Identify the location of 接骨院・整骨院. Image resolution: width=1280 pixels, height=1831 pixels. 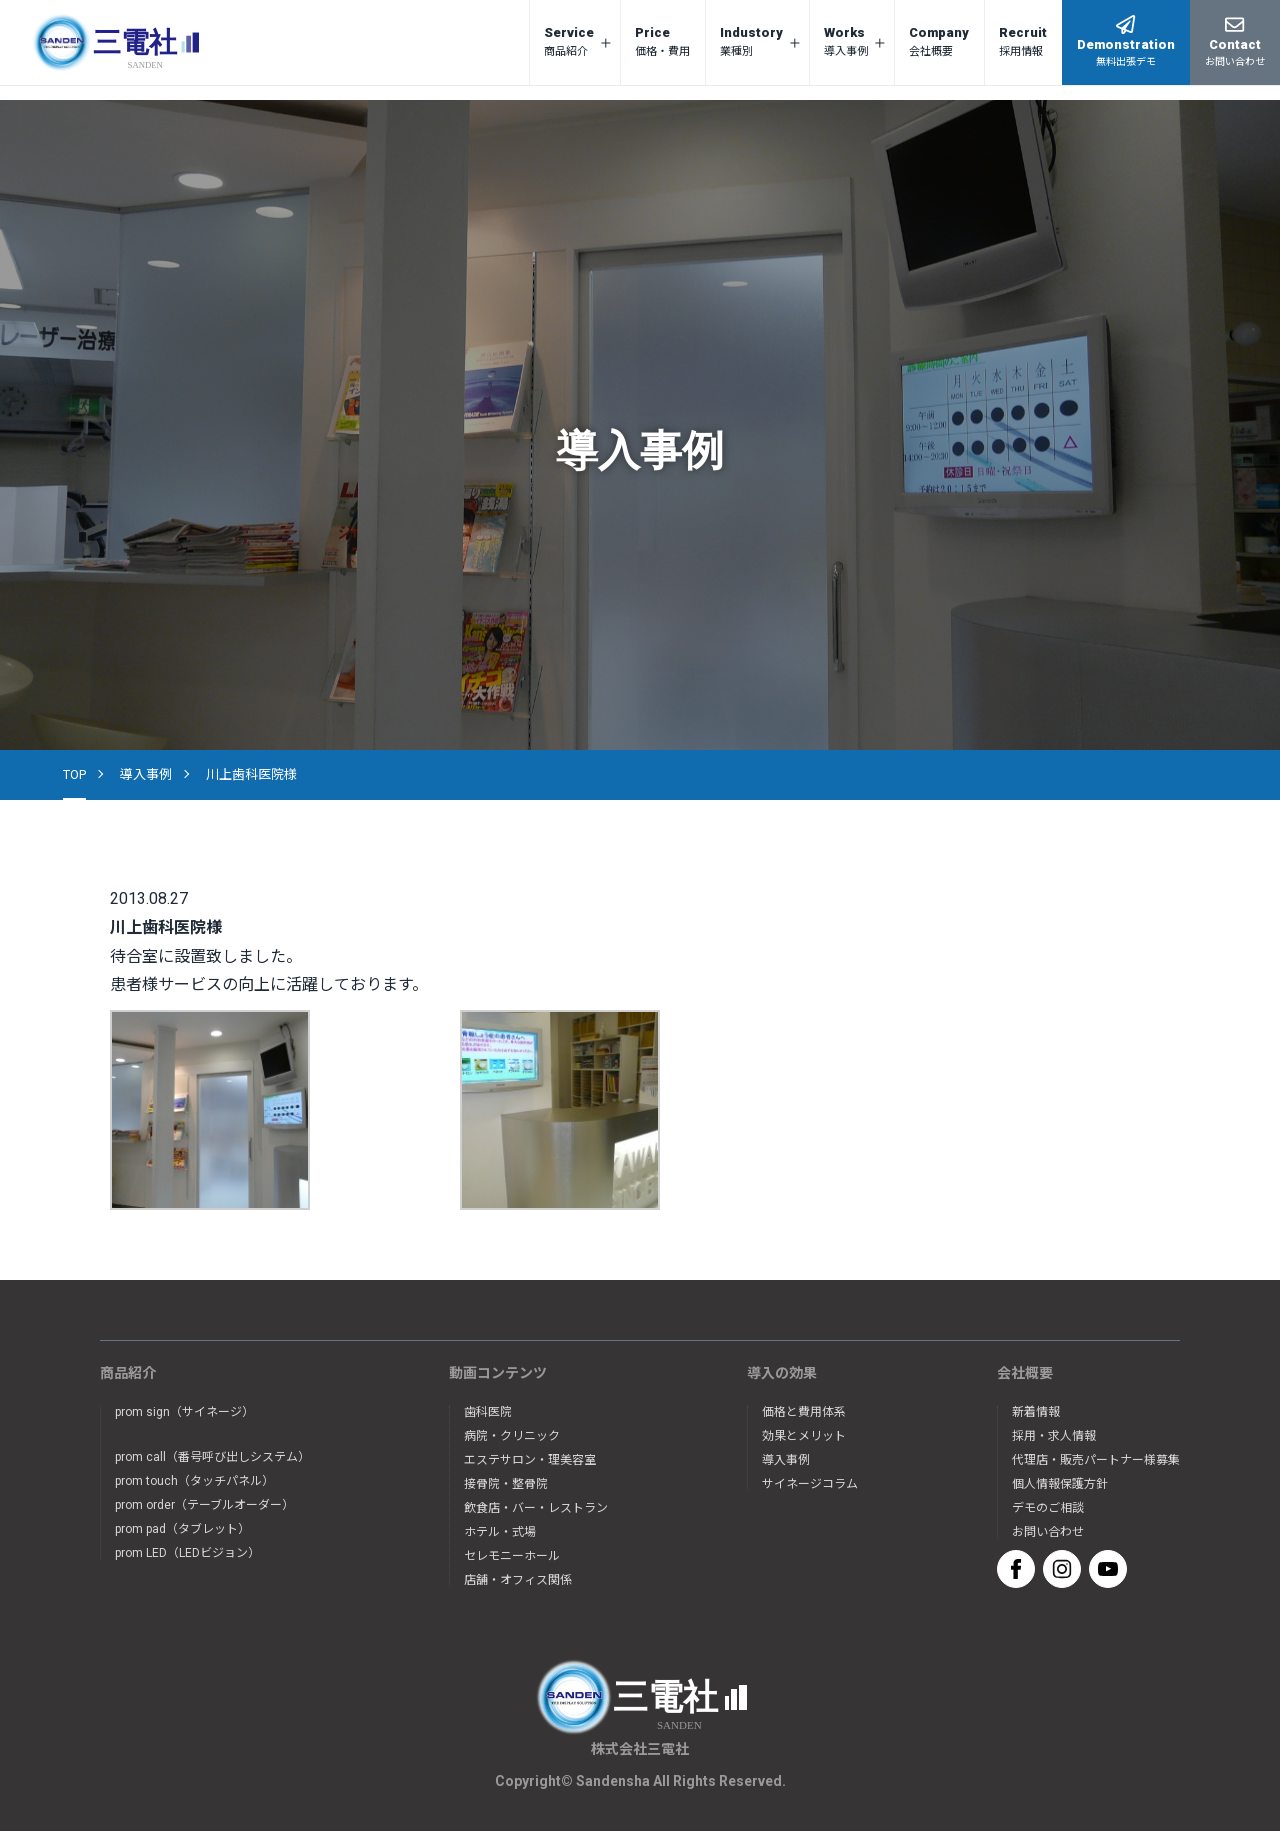
(506, 1484).